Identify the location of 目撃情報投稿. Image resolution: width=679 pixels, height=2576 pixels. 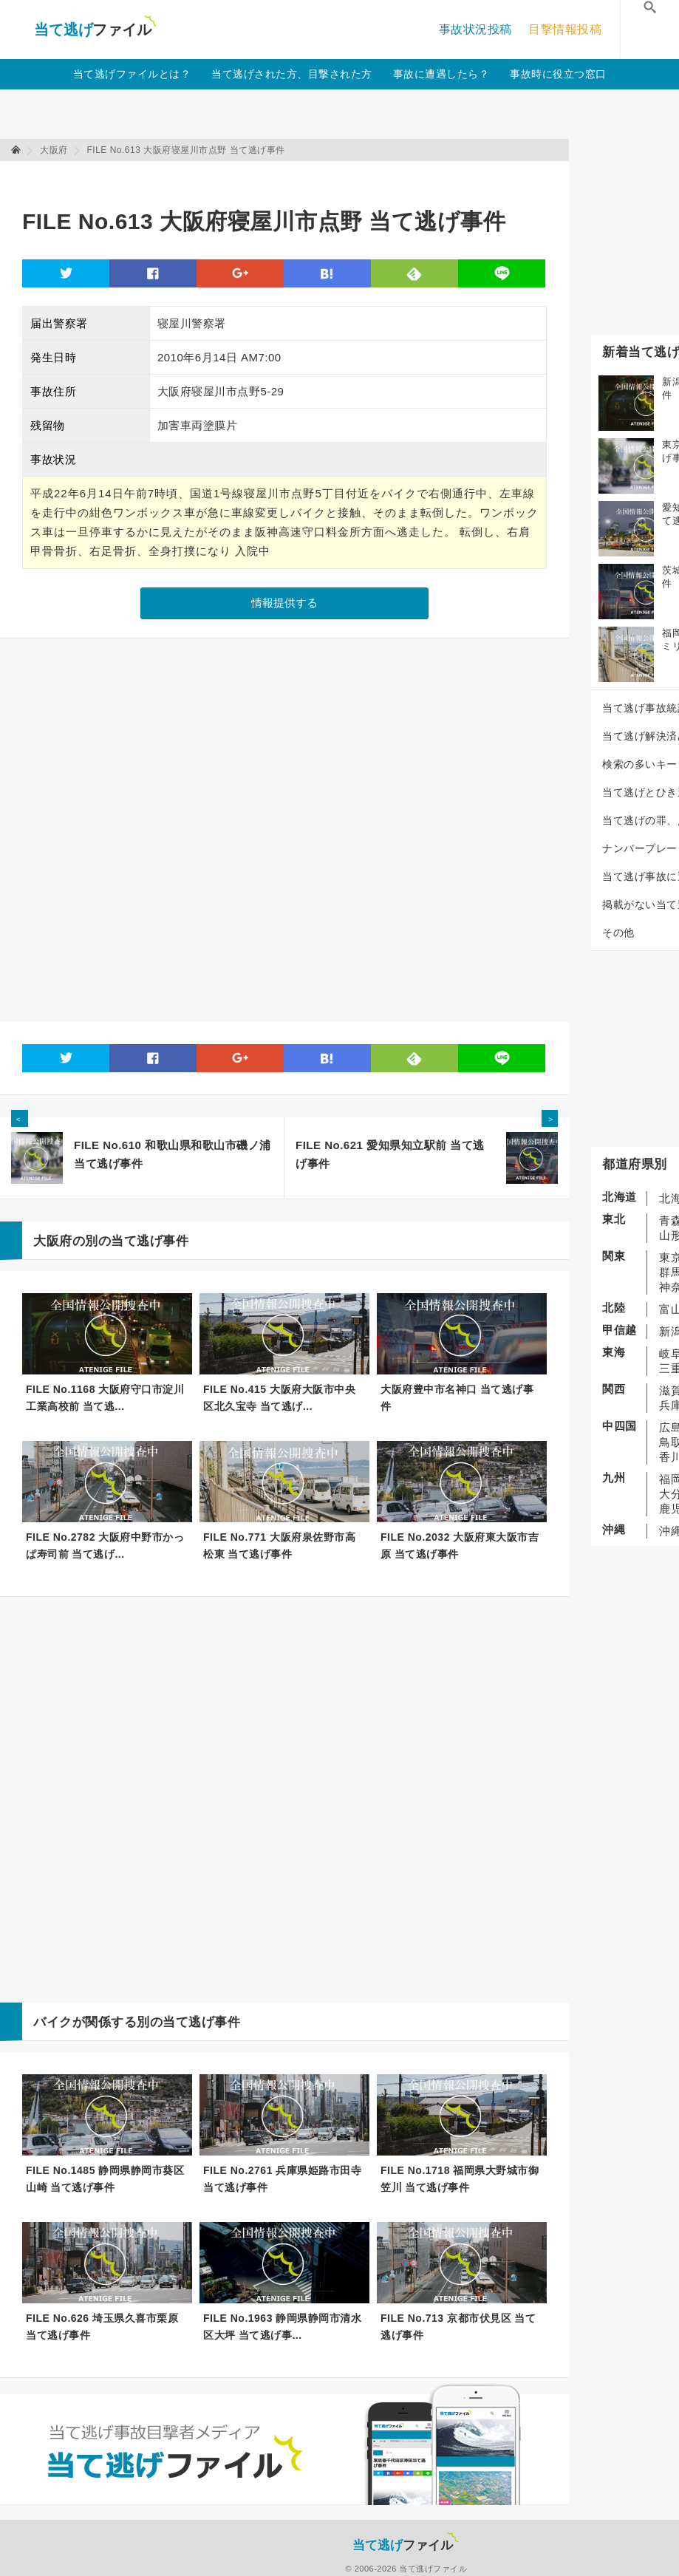
(564, 29).